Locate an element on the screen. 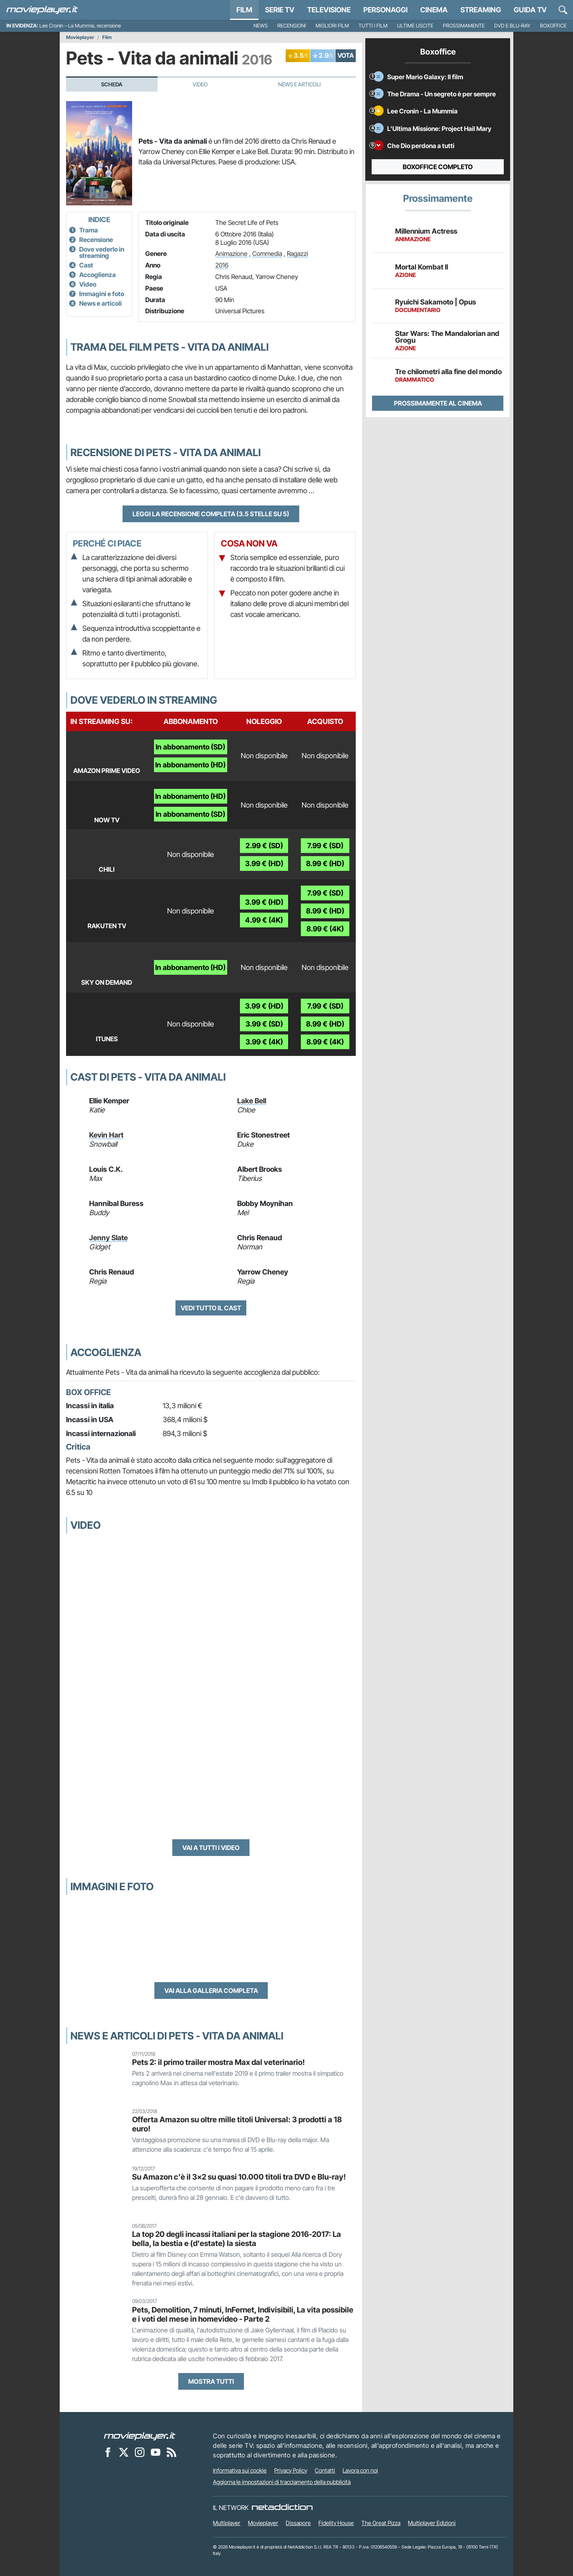 This screenshot has width=573, height=2576. Recensioni is located at coordinates (291, 26).